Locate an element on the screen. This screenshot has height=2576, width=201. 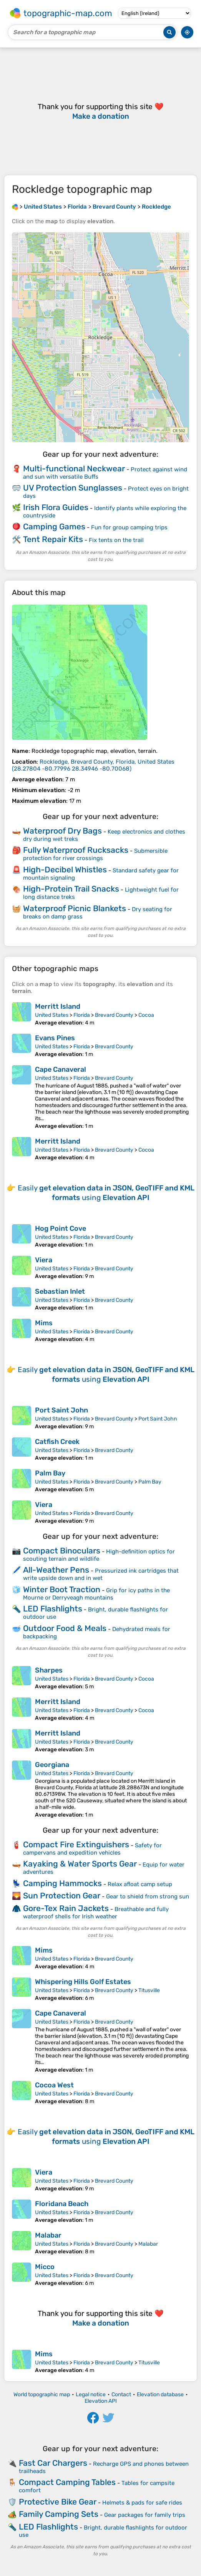
Fun for group camping trips is located at coordinates (129, 527).